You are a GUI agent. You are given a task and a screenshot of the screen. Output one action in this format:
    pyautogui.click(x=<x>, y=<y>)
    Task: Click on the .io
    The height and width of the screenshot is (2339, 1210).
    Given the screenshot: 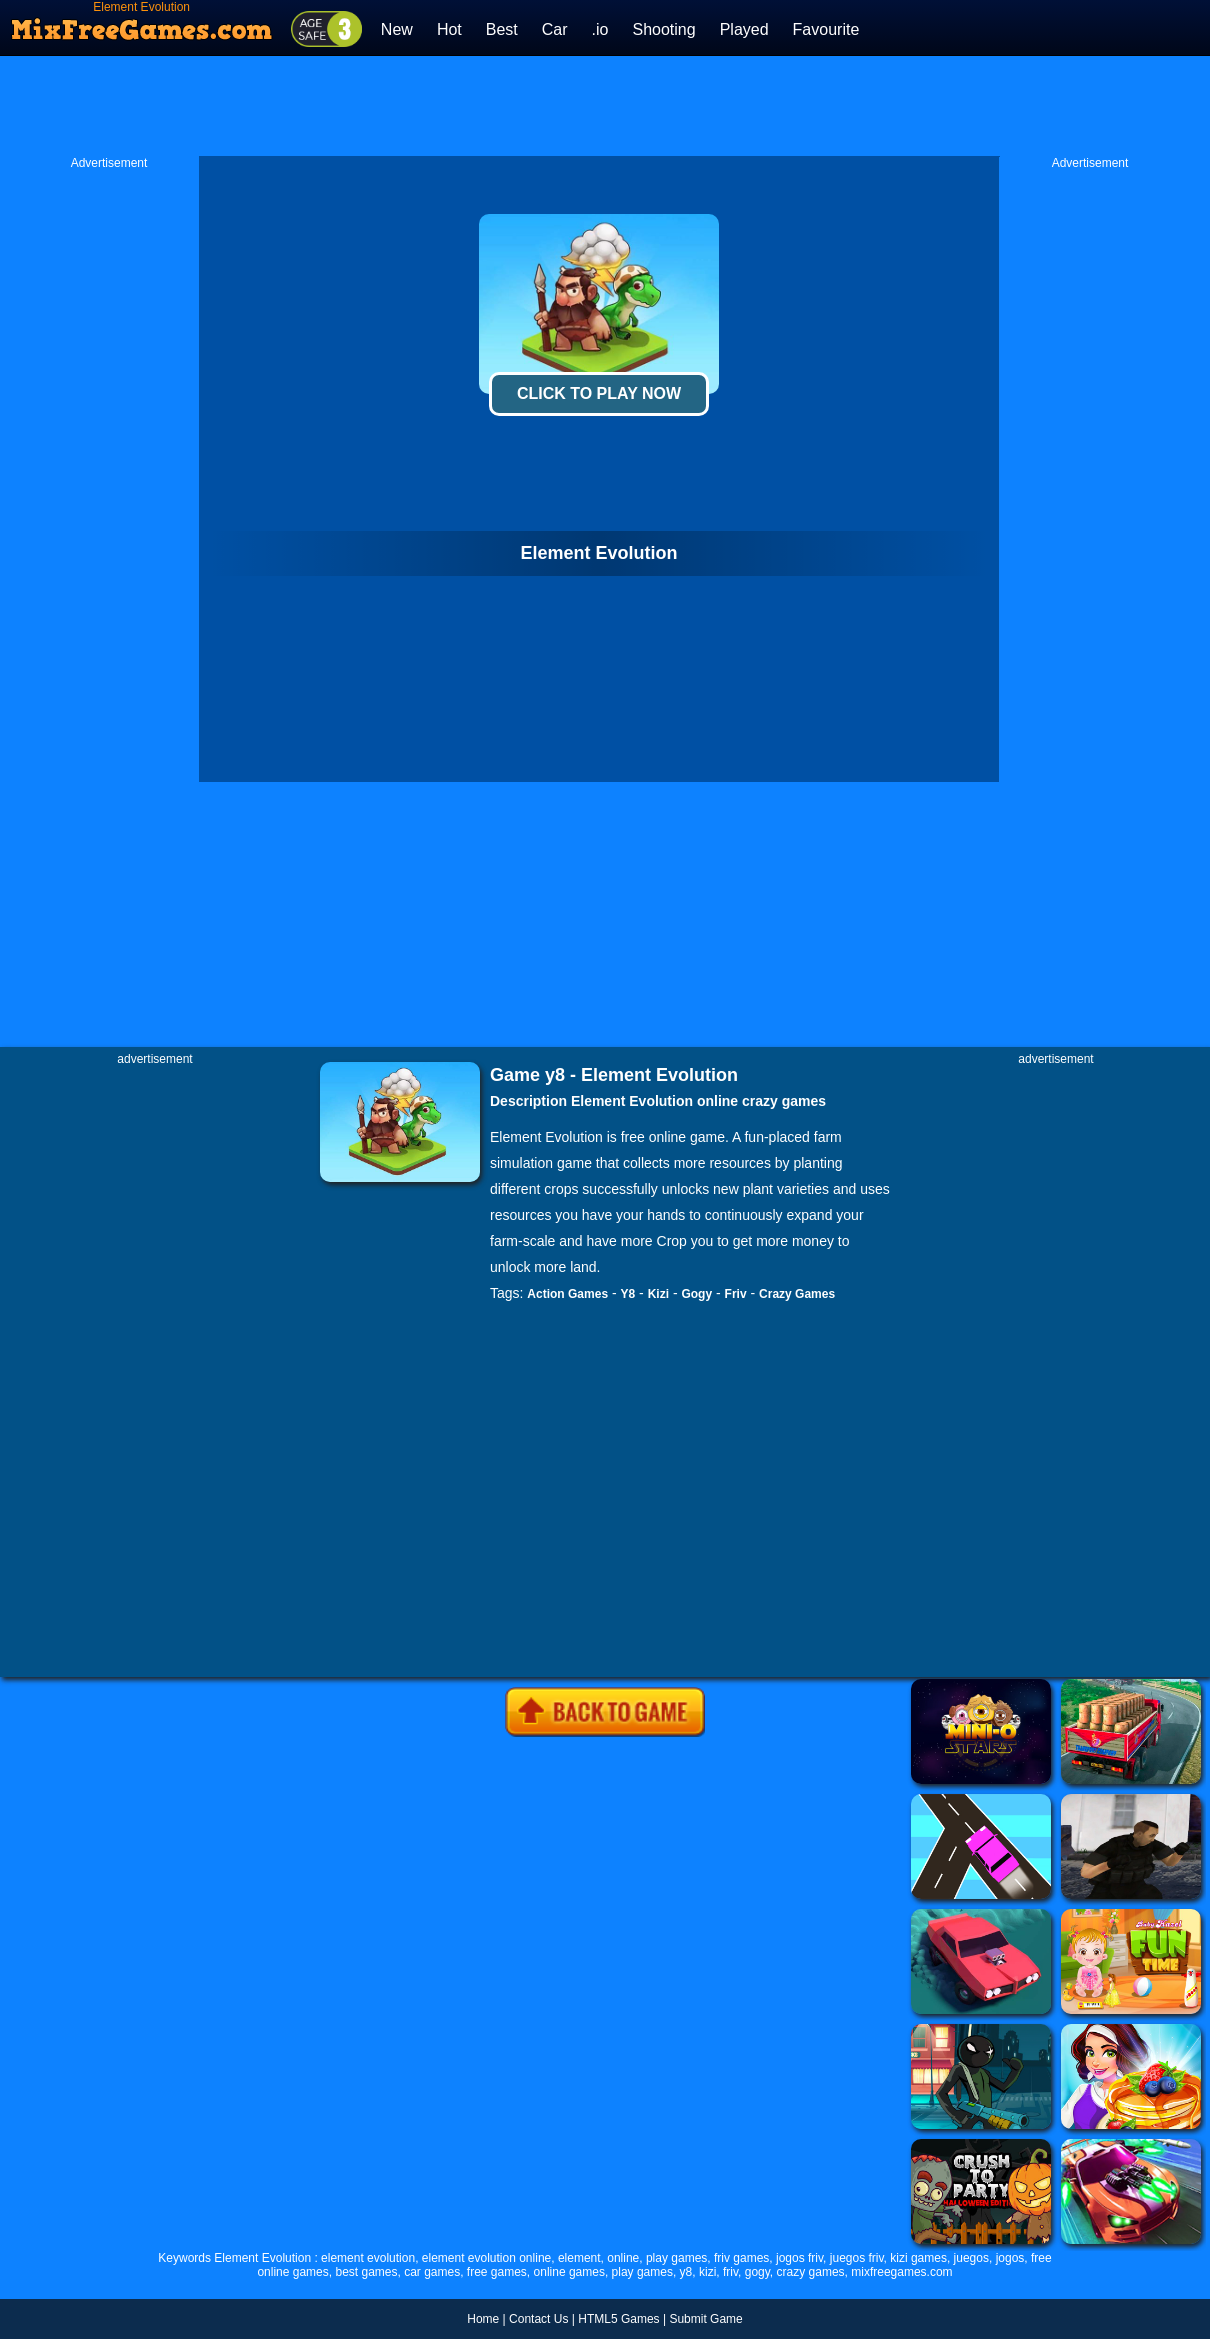 What is the action you would take?
    pyautogui.click(x=600, y=29)
    